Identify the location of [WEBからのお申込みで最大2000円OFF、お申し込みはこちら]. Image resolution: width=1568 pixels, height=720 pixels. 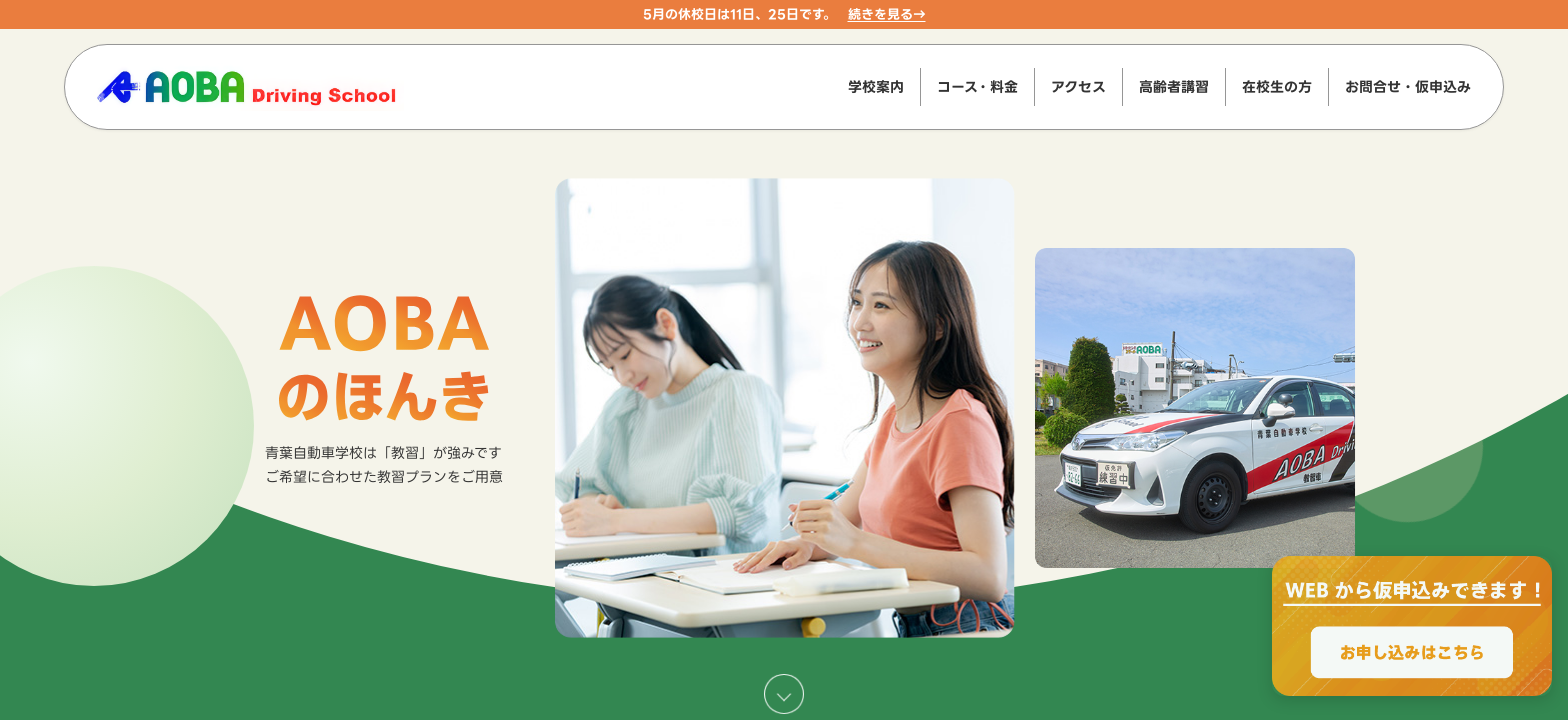
(1412, 626).